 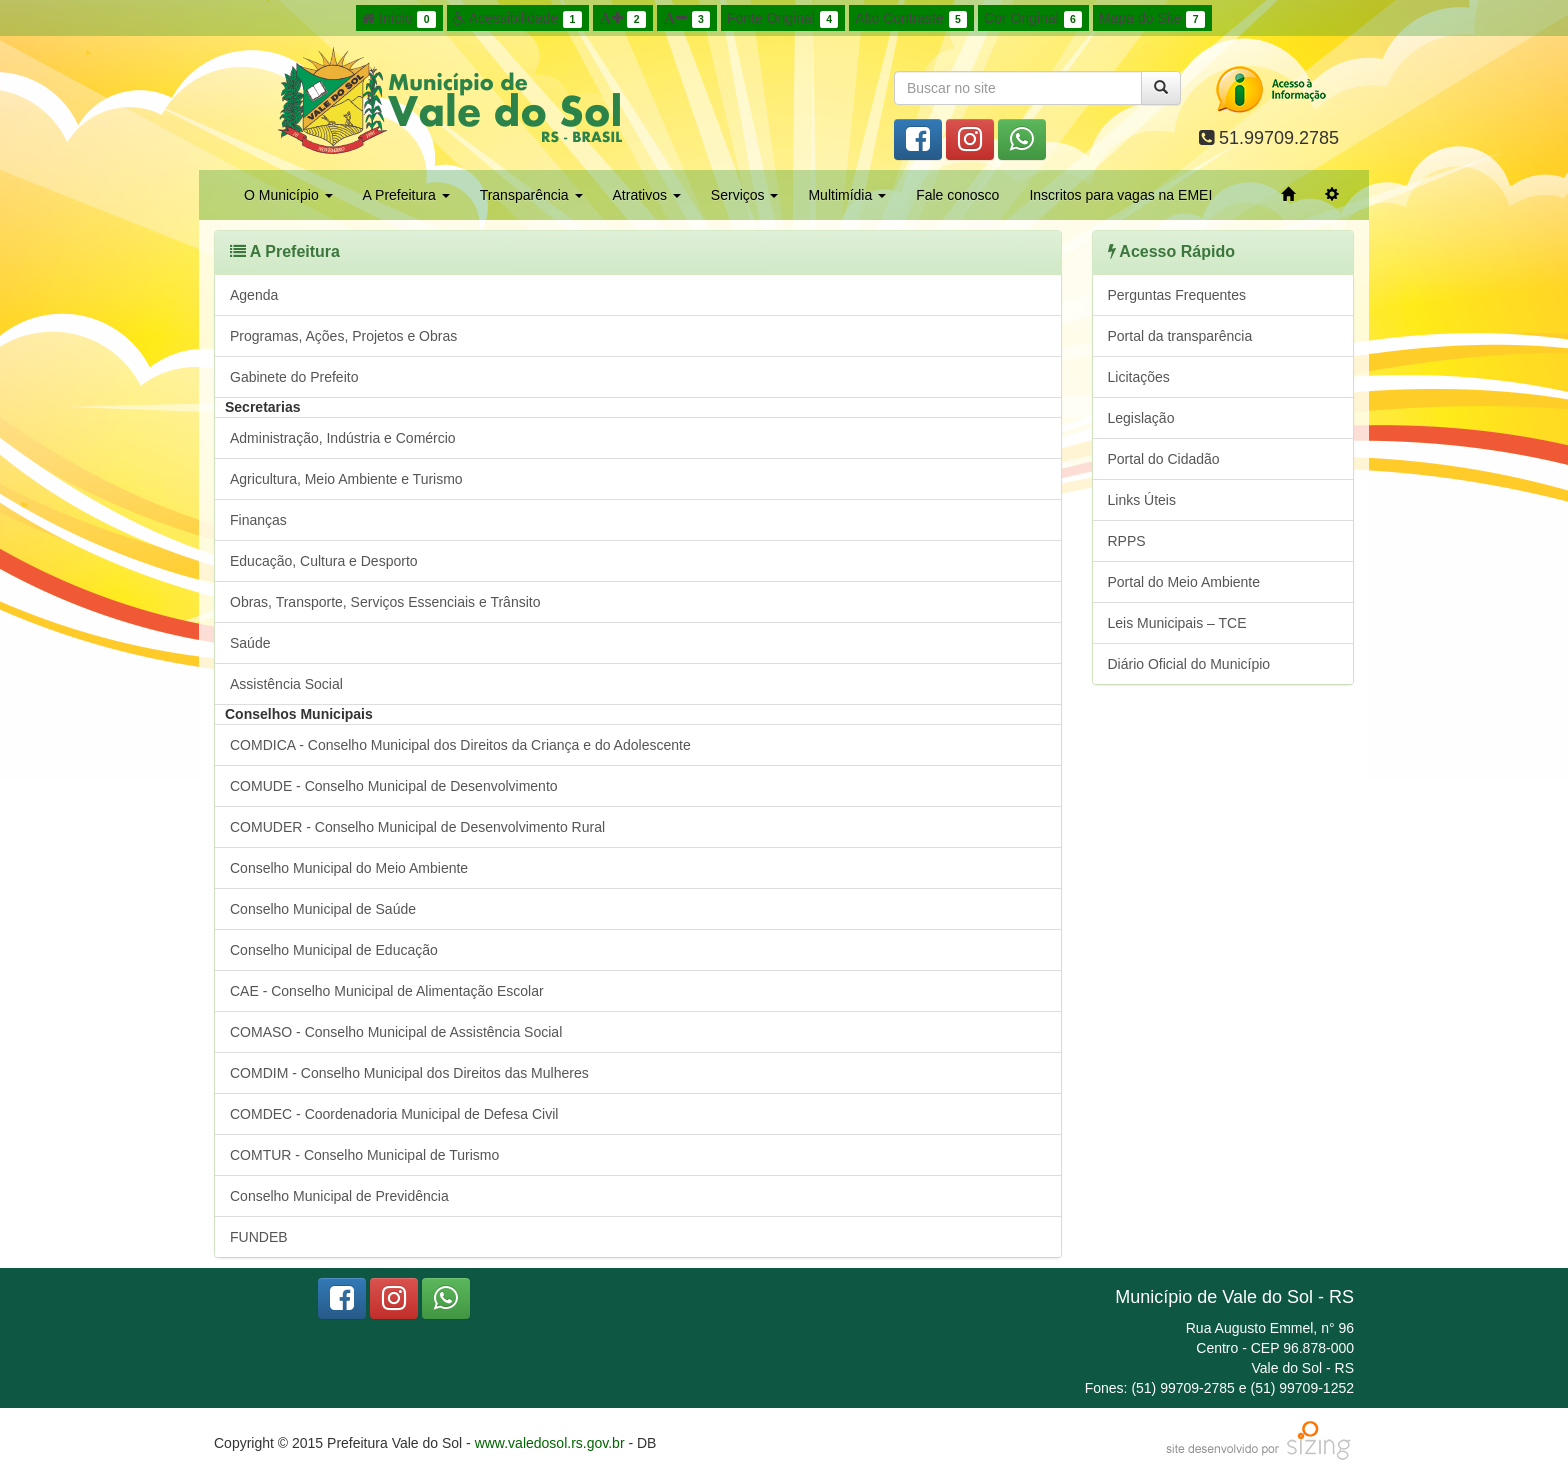 What do you see at coordinates (1127, 541) in the screenshot?
I see `RPPS` at bounding box center [1127, 541].